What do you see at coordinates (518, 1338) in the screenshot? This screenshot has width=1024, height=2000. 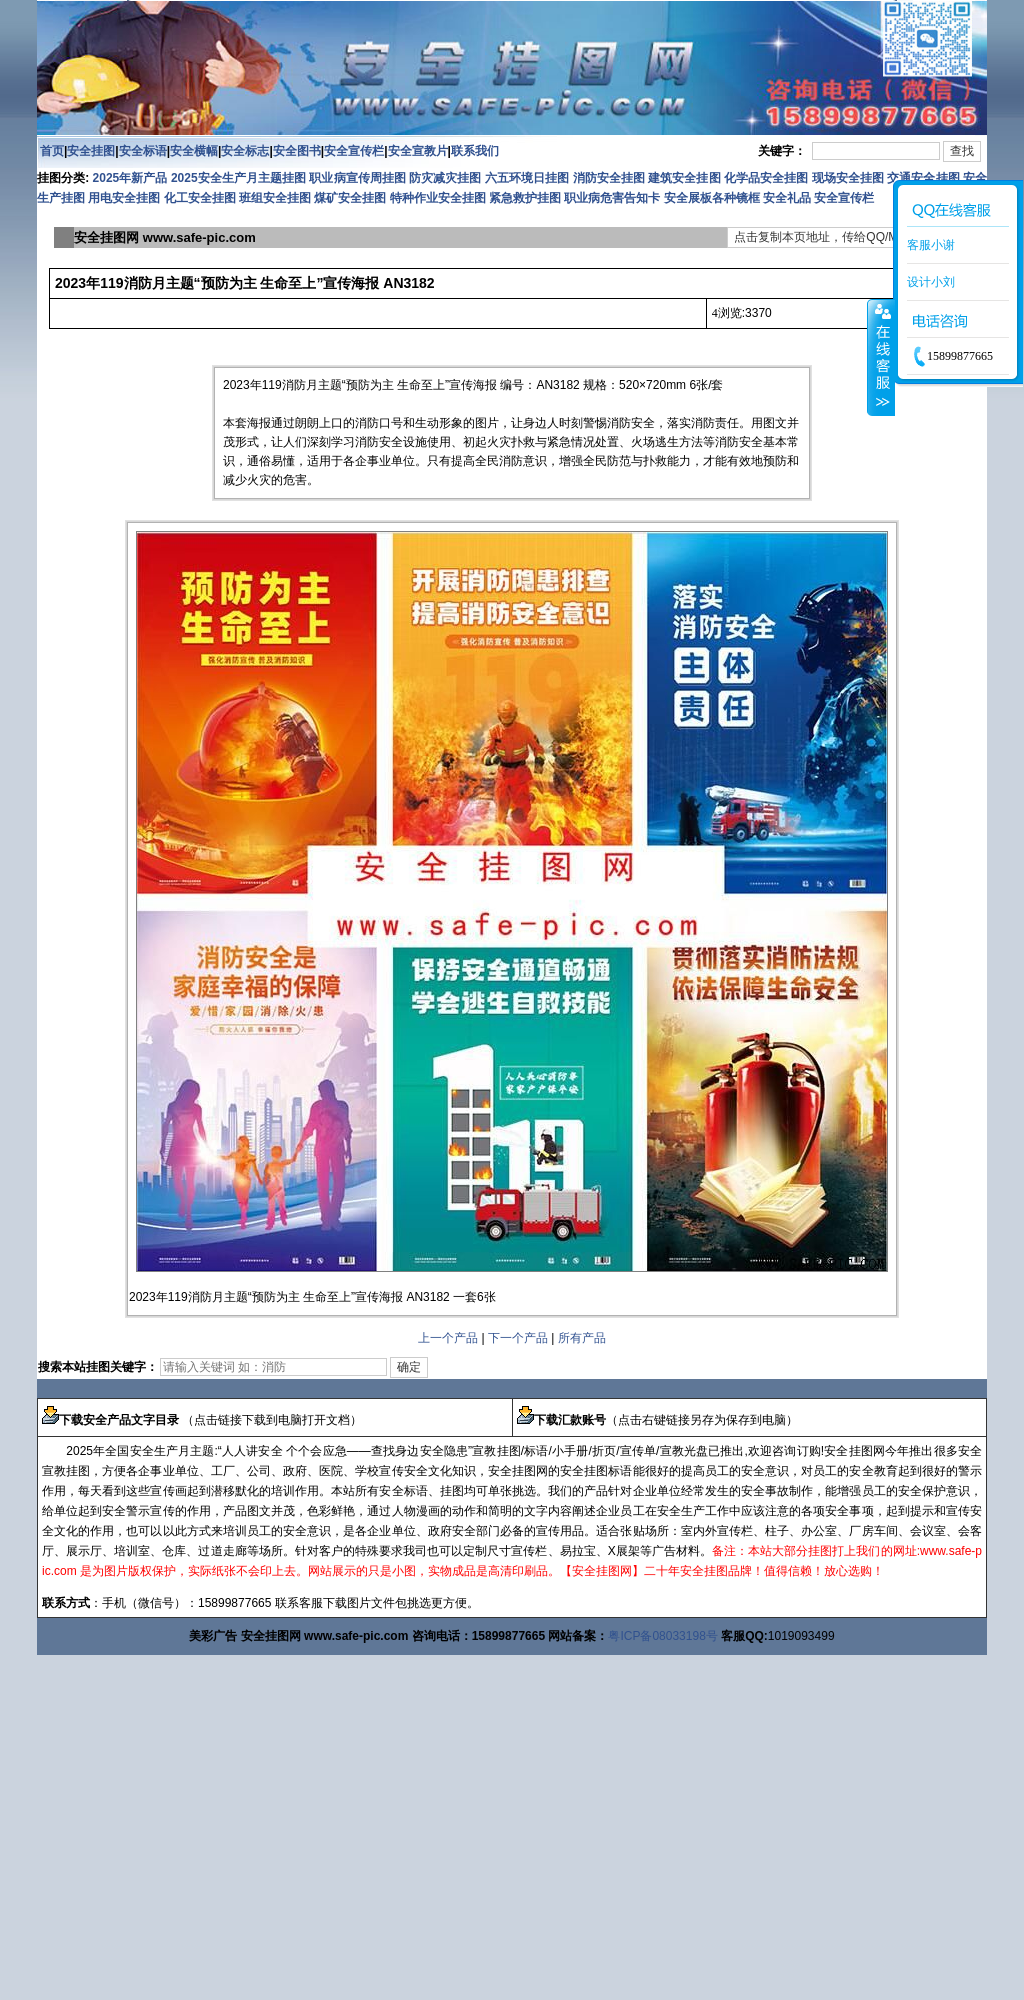 I see `下一个产品` at bounding box center [518, 1338].